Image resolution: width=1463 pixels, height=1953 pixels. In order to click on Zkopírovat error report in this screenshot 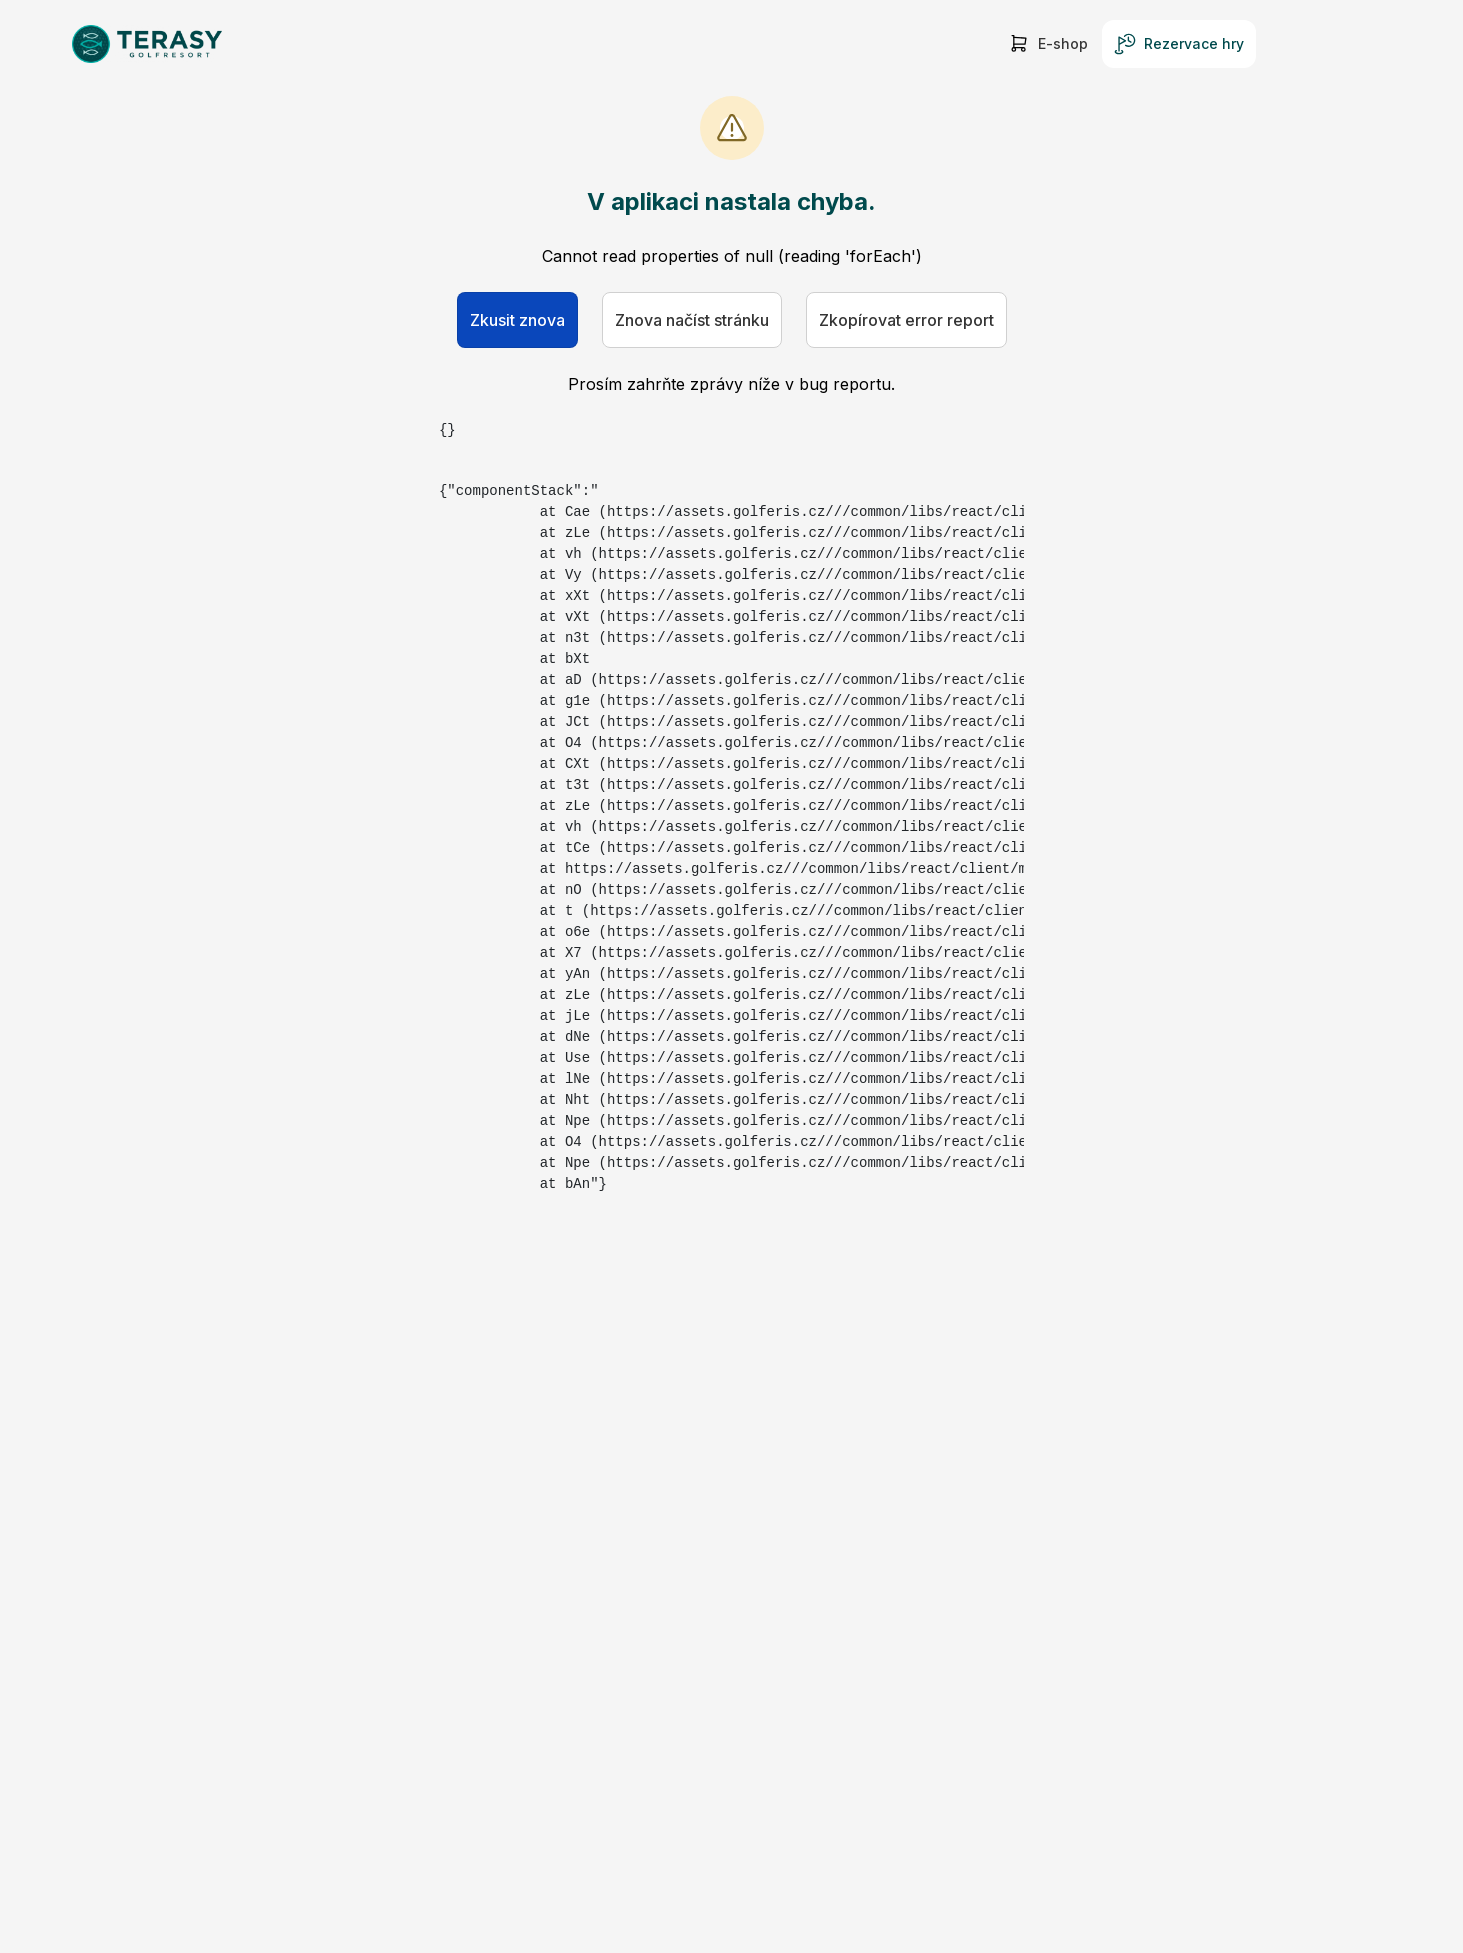, I will do `click(906, 320)`.